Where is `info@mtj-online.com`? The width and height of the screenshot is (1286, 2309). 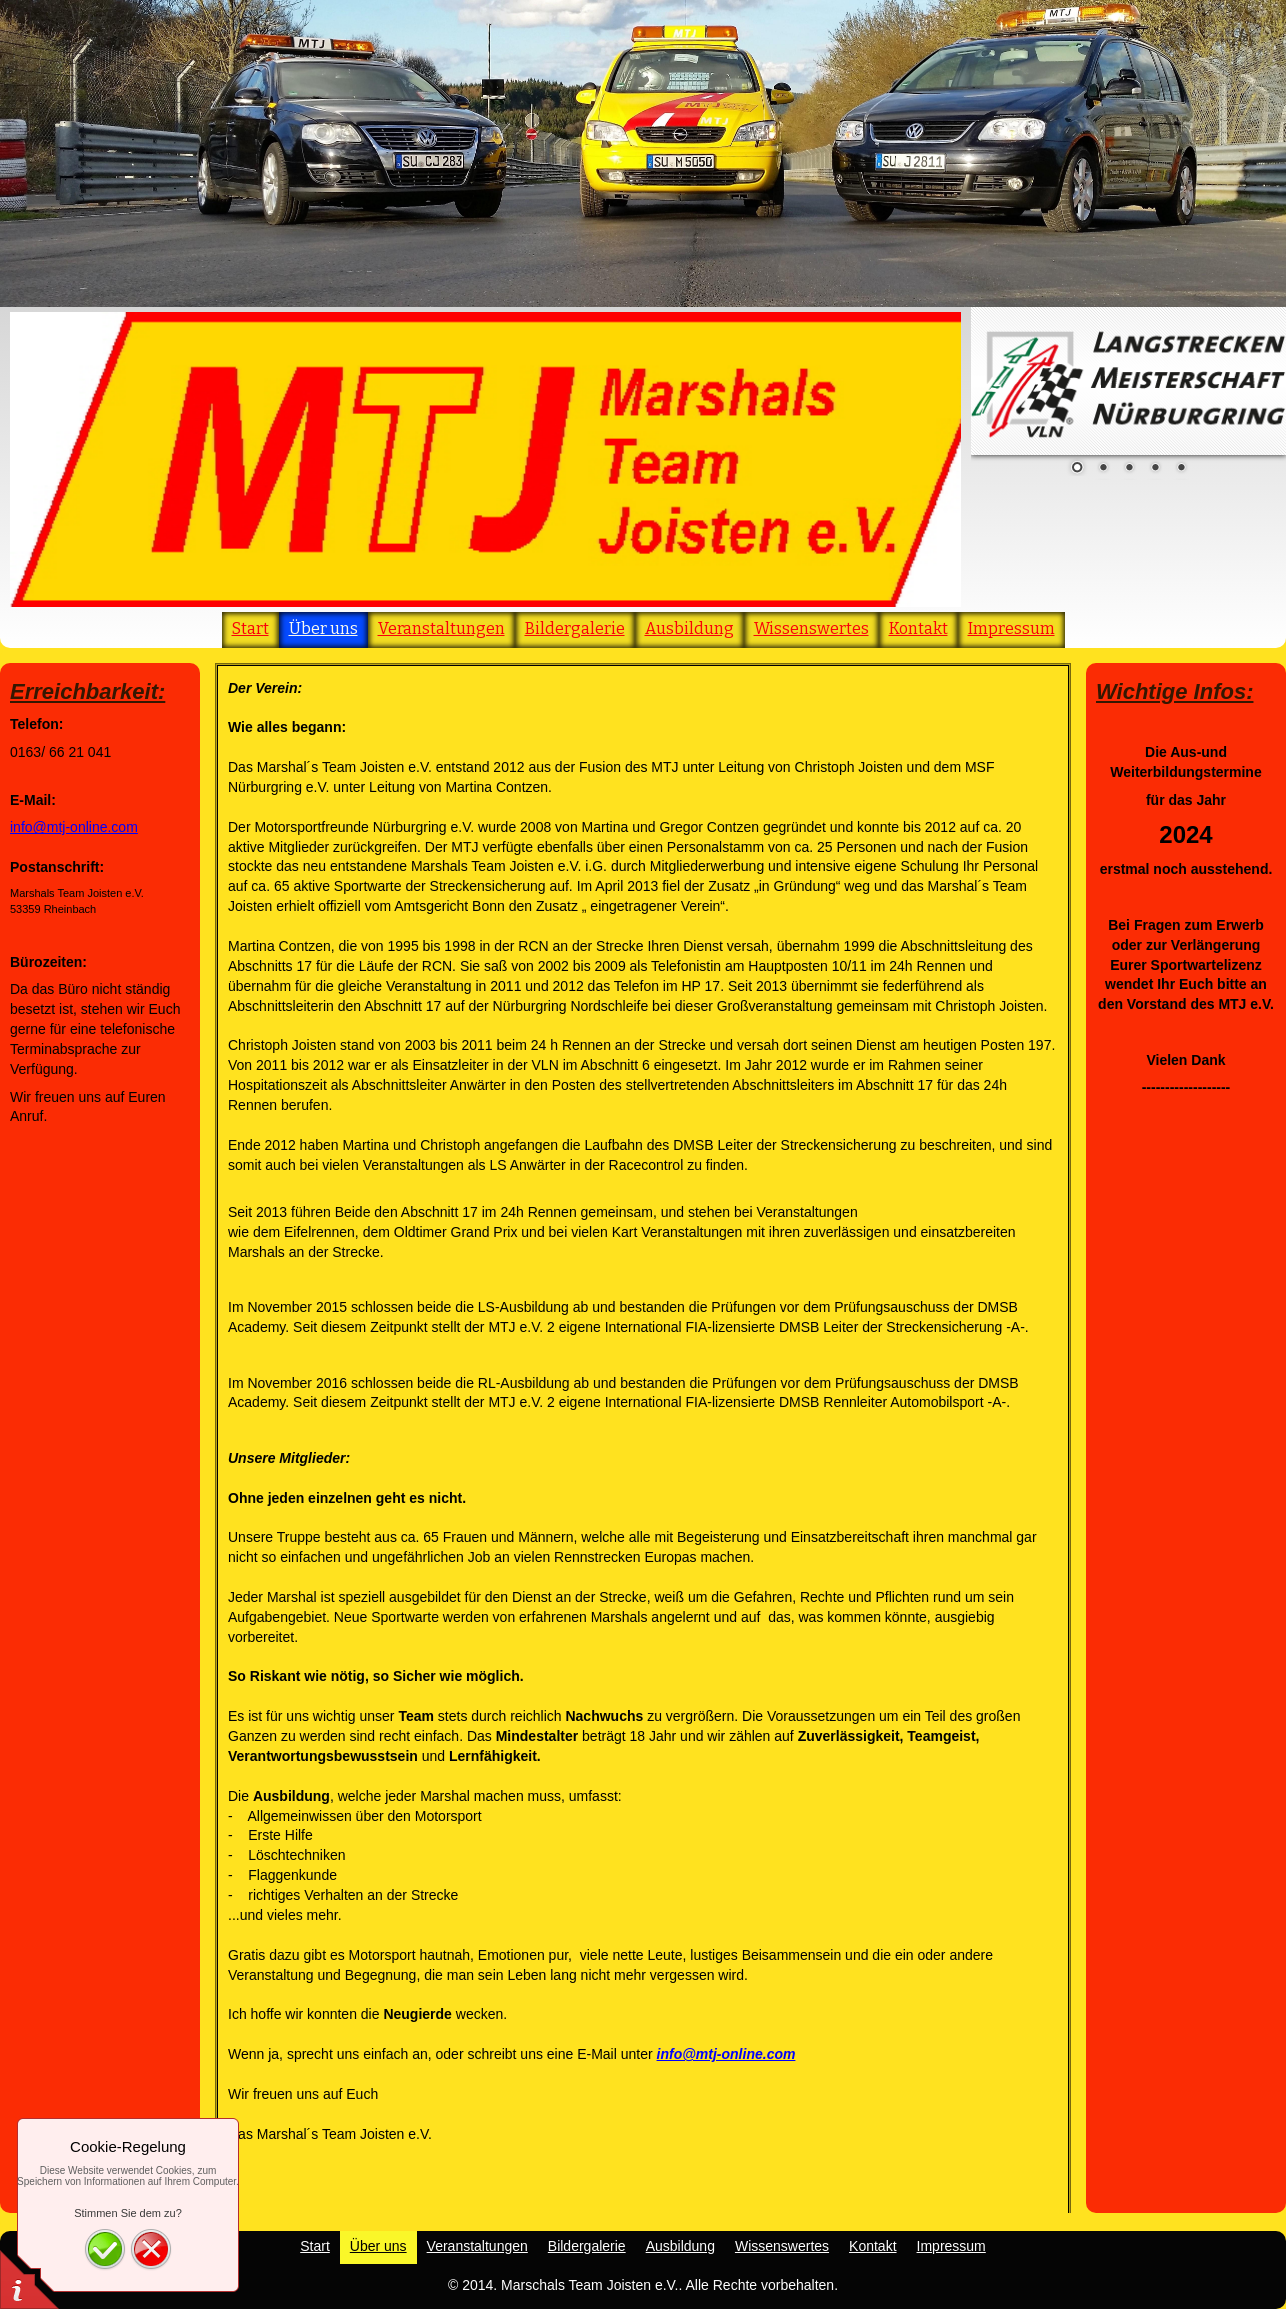
info@mtj-online.com is located at coordinates (74, 827).